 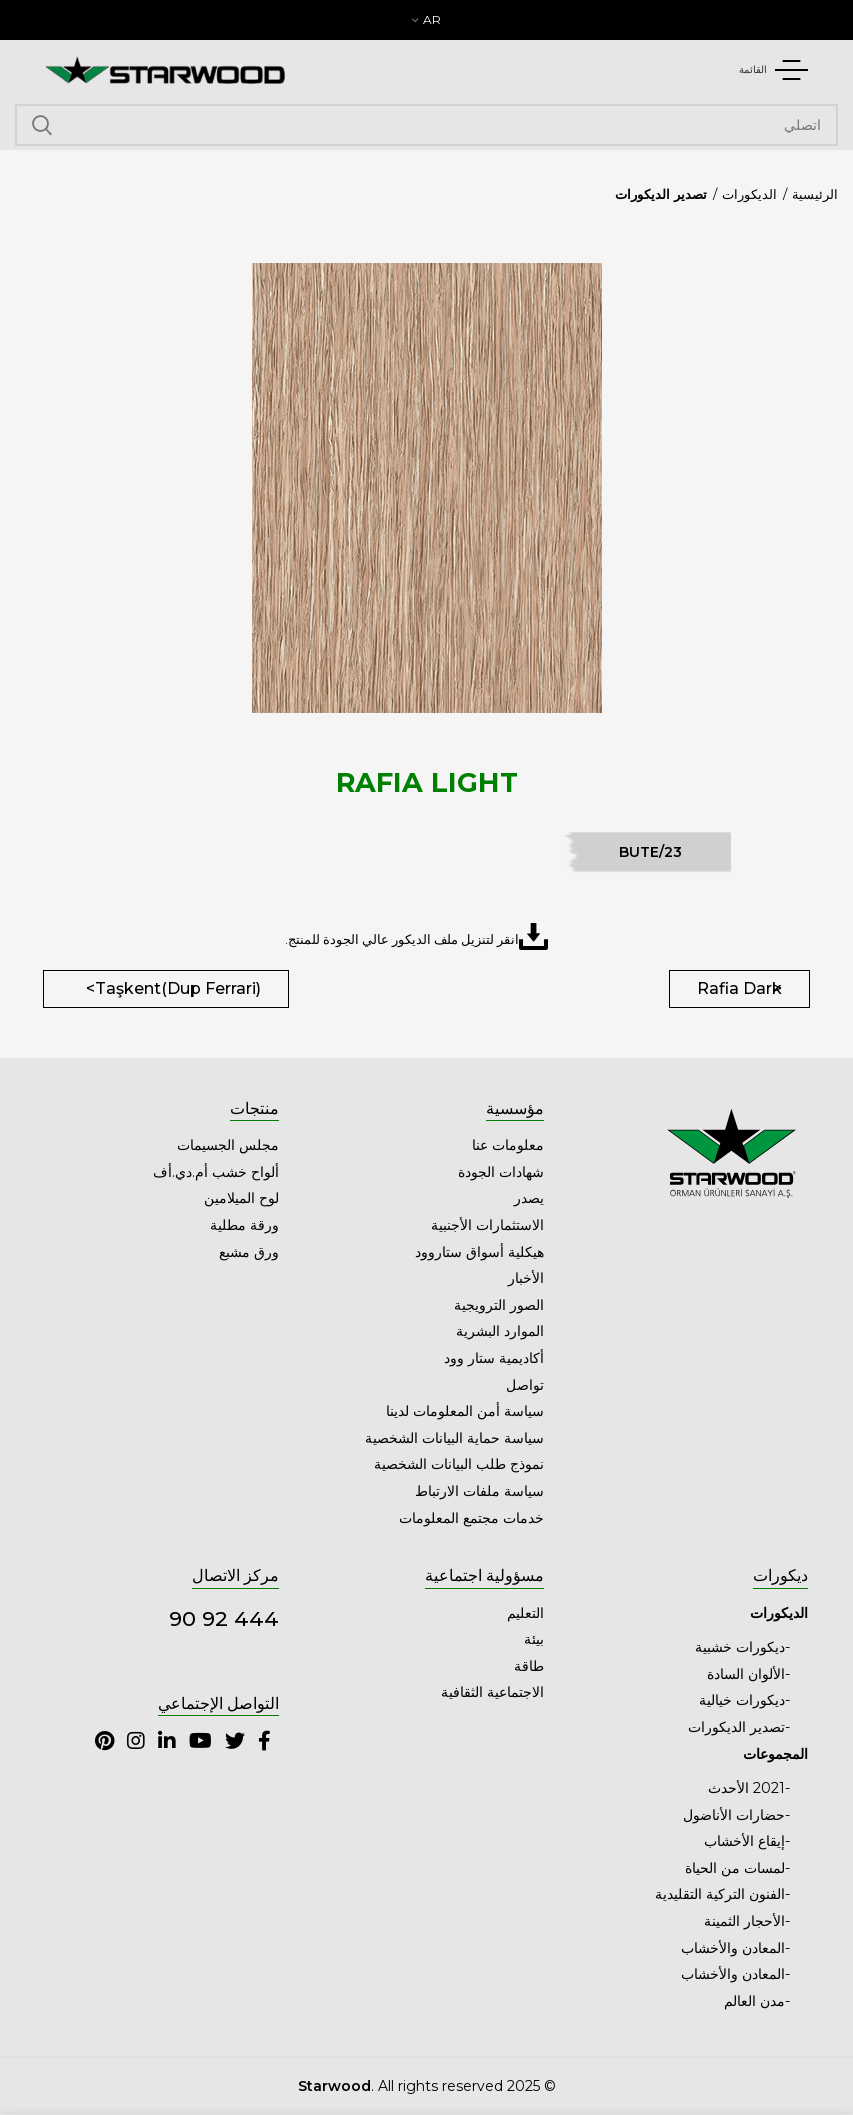 What do you see at coordinates (487, 1225) in the screenshot?
I see `الاستثمارات الأجنبية` at bounding box center [487, 1225].